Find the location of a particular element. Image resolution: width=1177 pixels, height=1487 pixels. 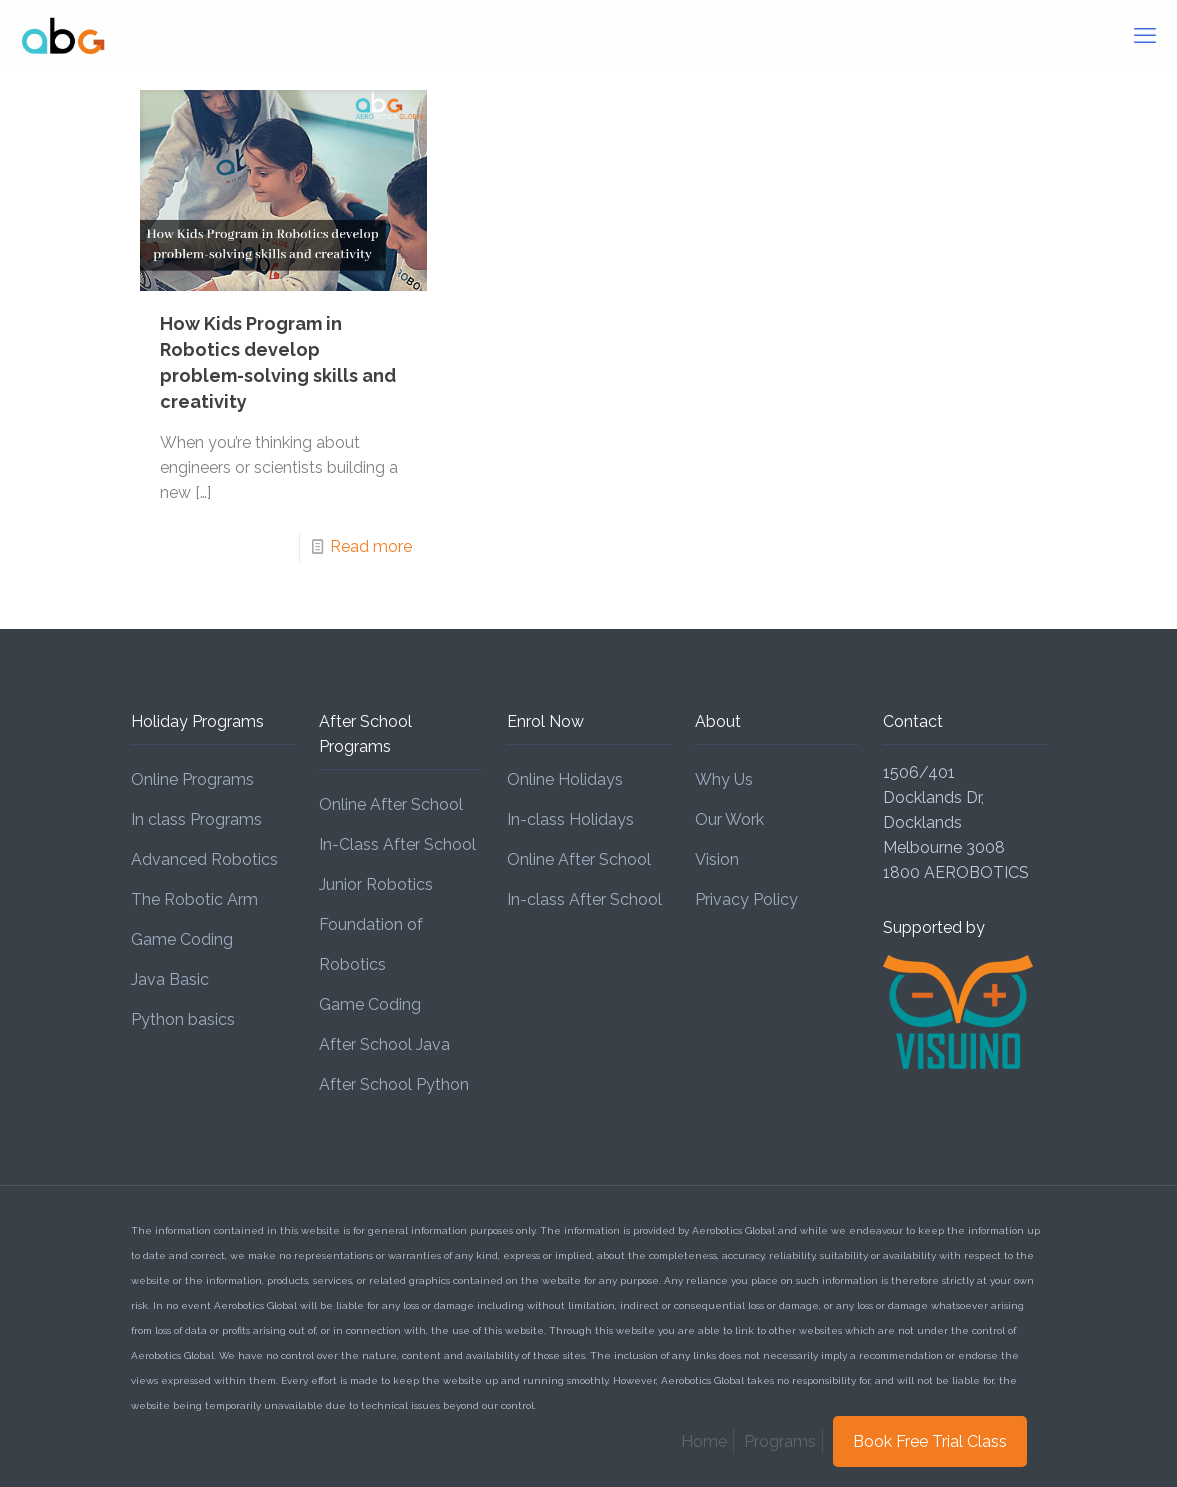

Our Work is located at coordinates (729, 819).